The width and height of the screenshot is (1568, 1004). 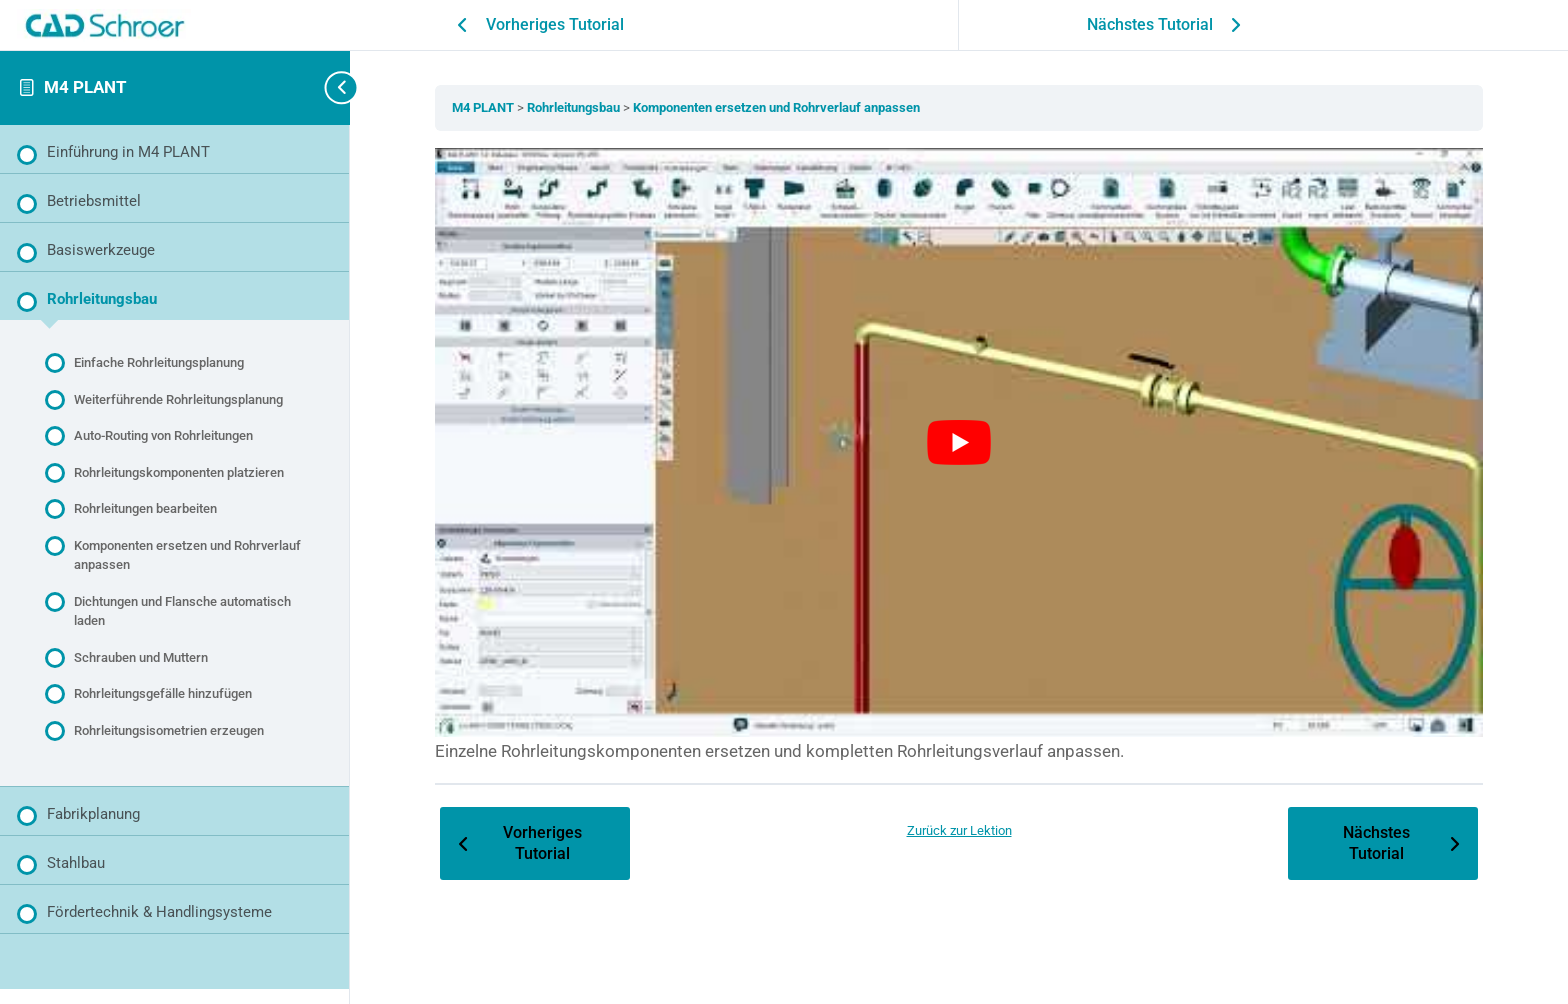 I want to click on [YouTube-Video abspielen], so click(x=959, y=443).